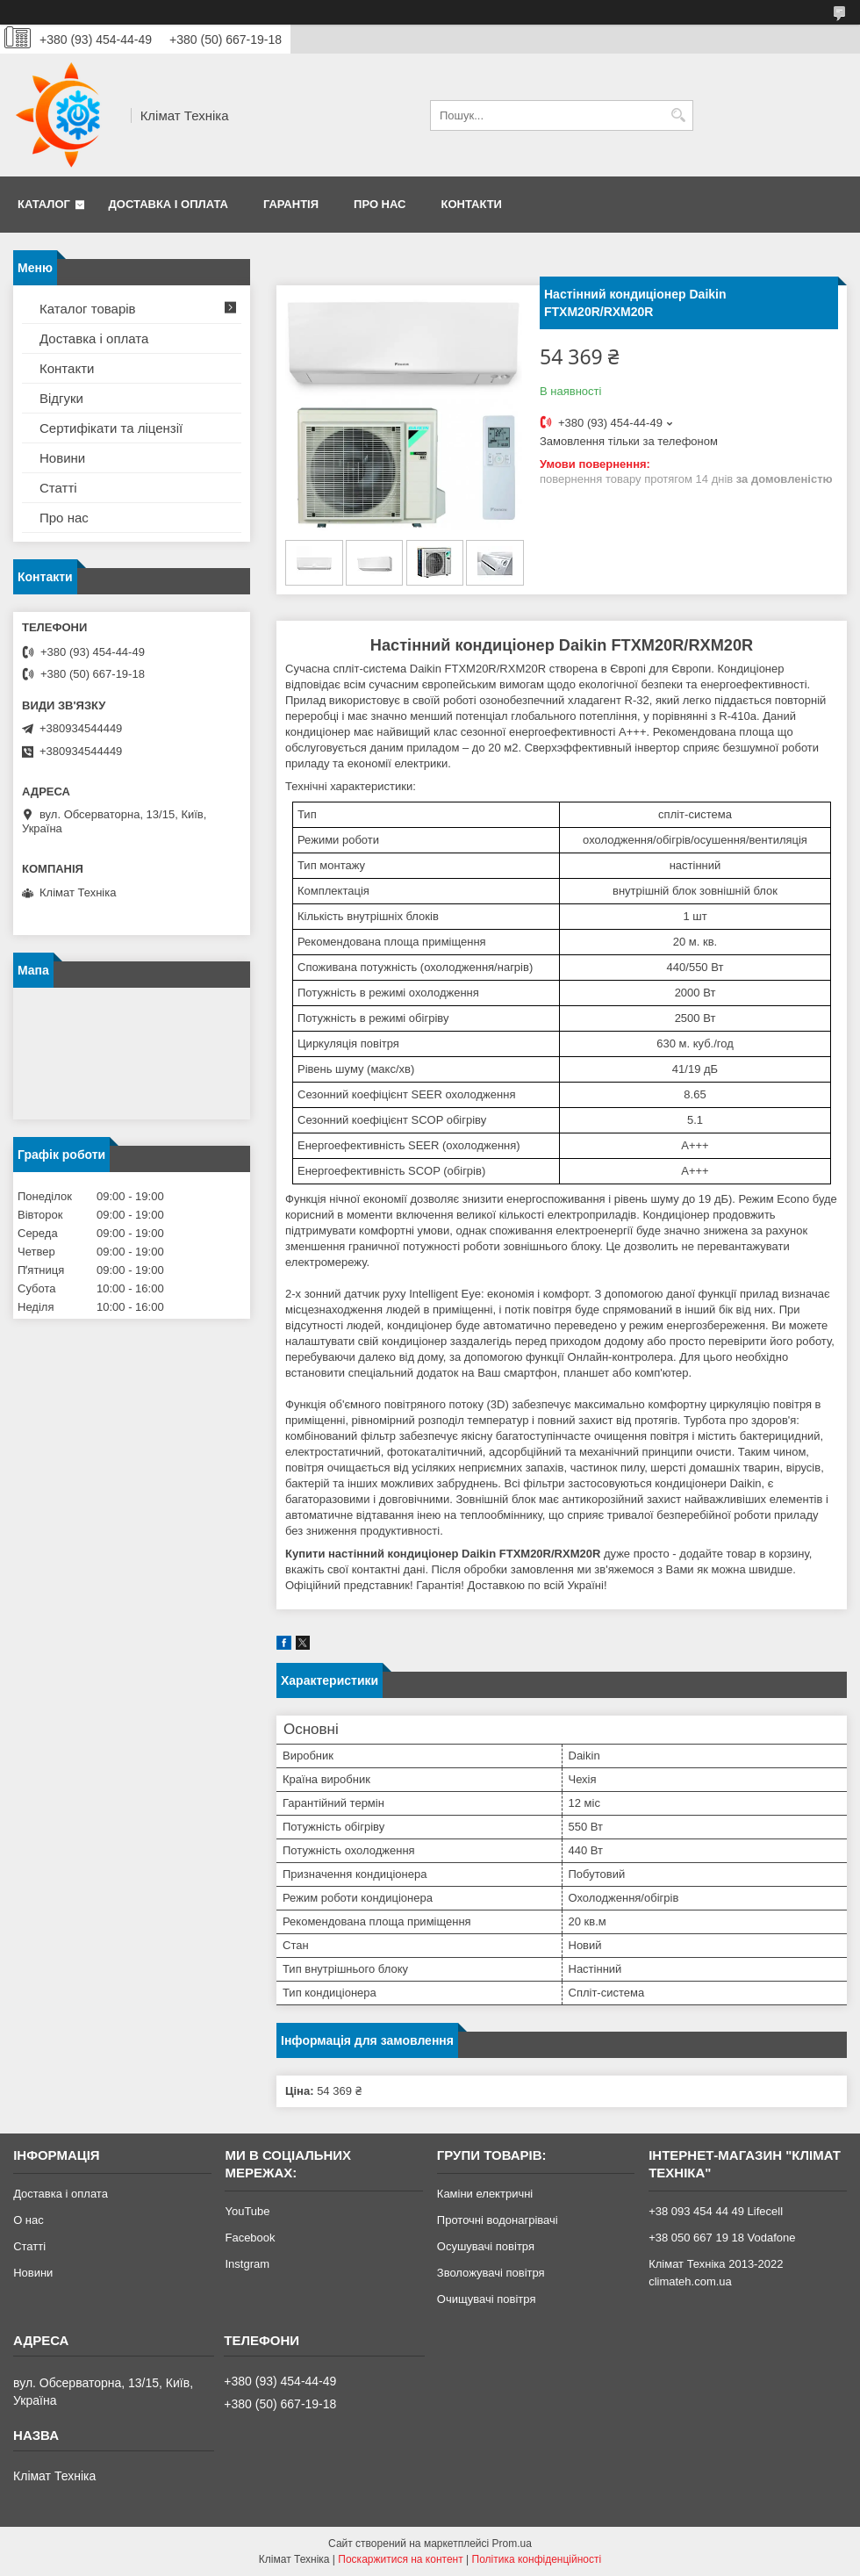  I want to click on Гарантія, so click(291, 204).